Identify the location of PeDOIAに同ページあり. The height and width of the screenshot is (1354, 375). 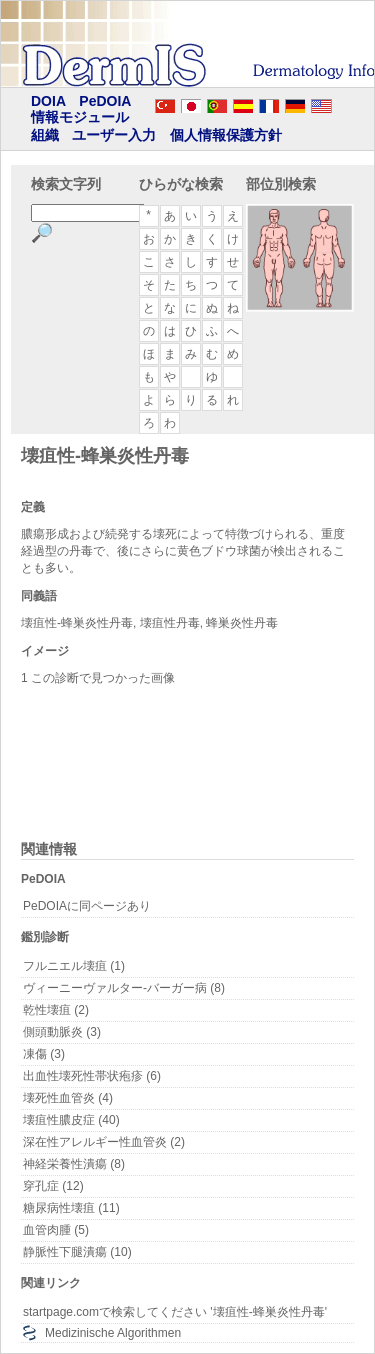
(87, 906).